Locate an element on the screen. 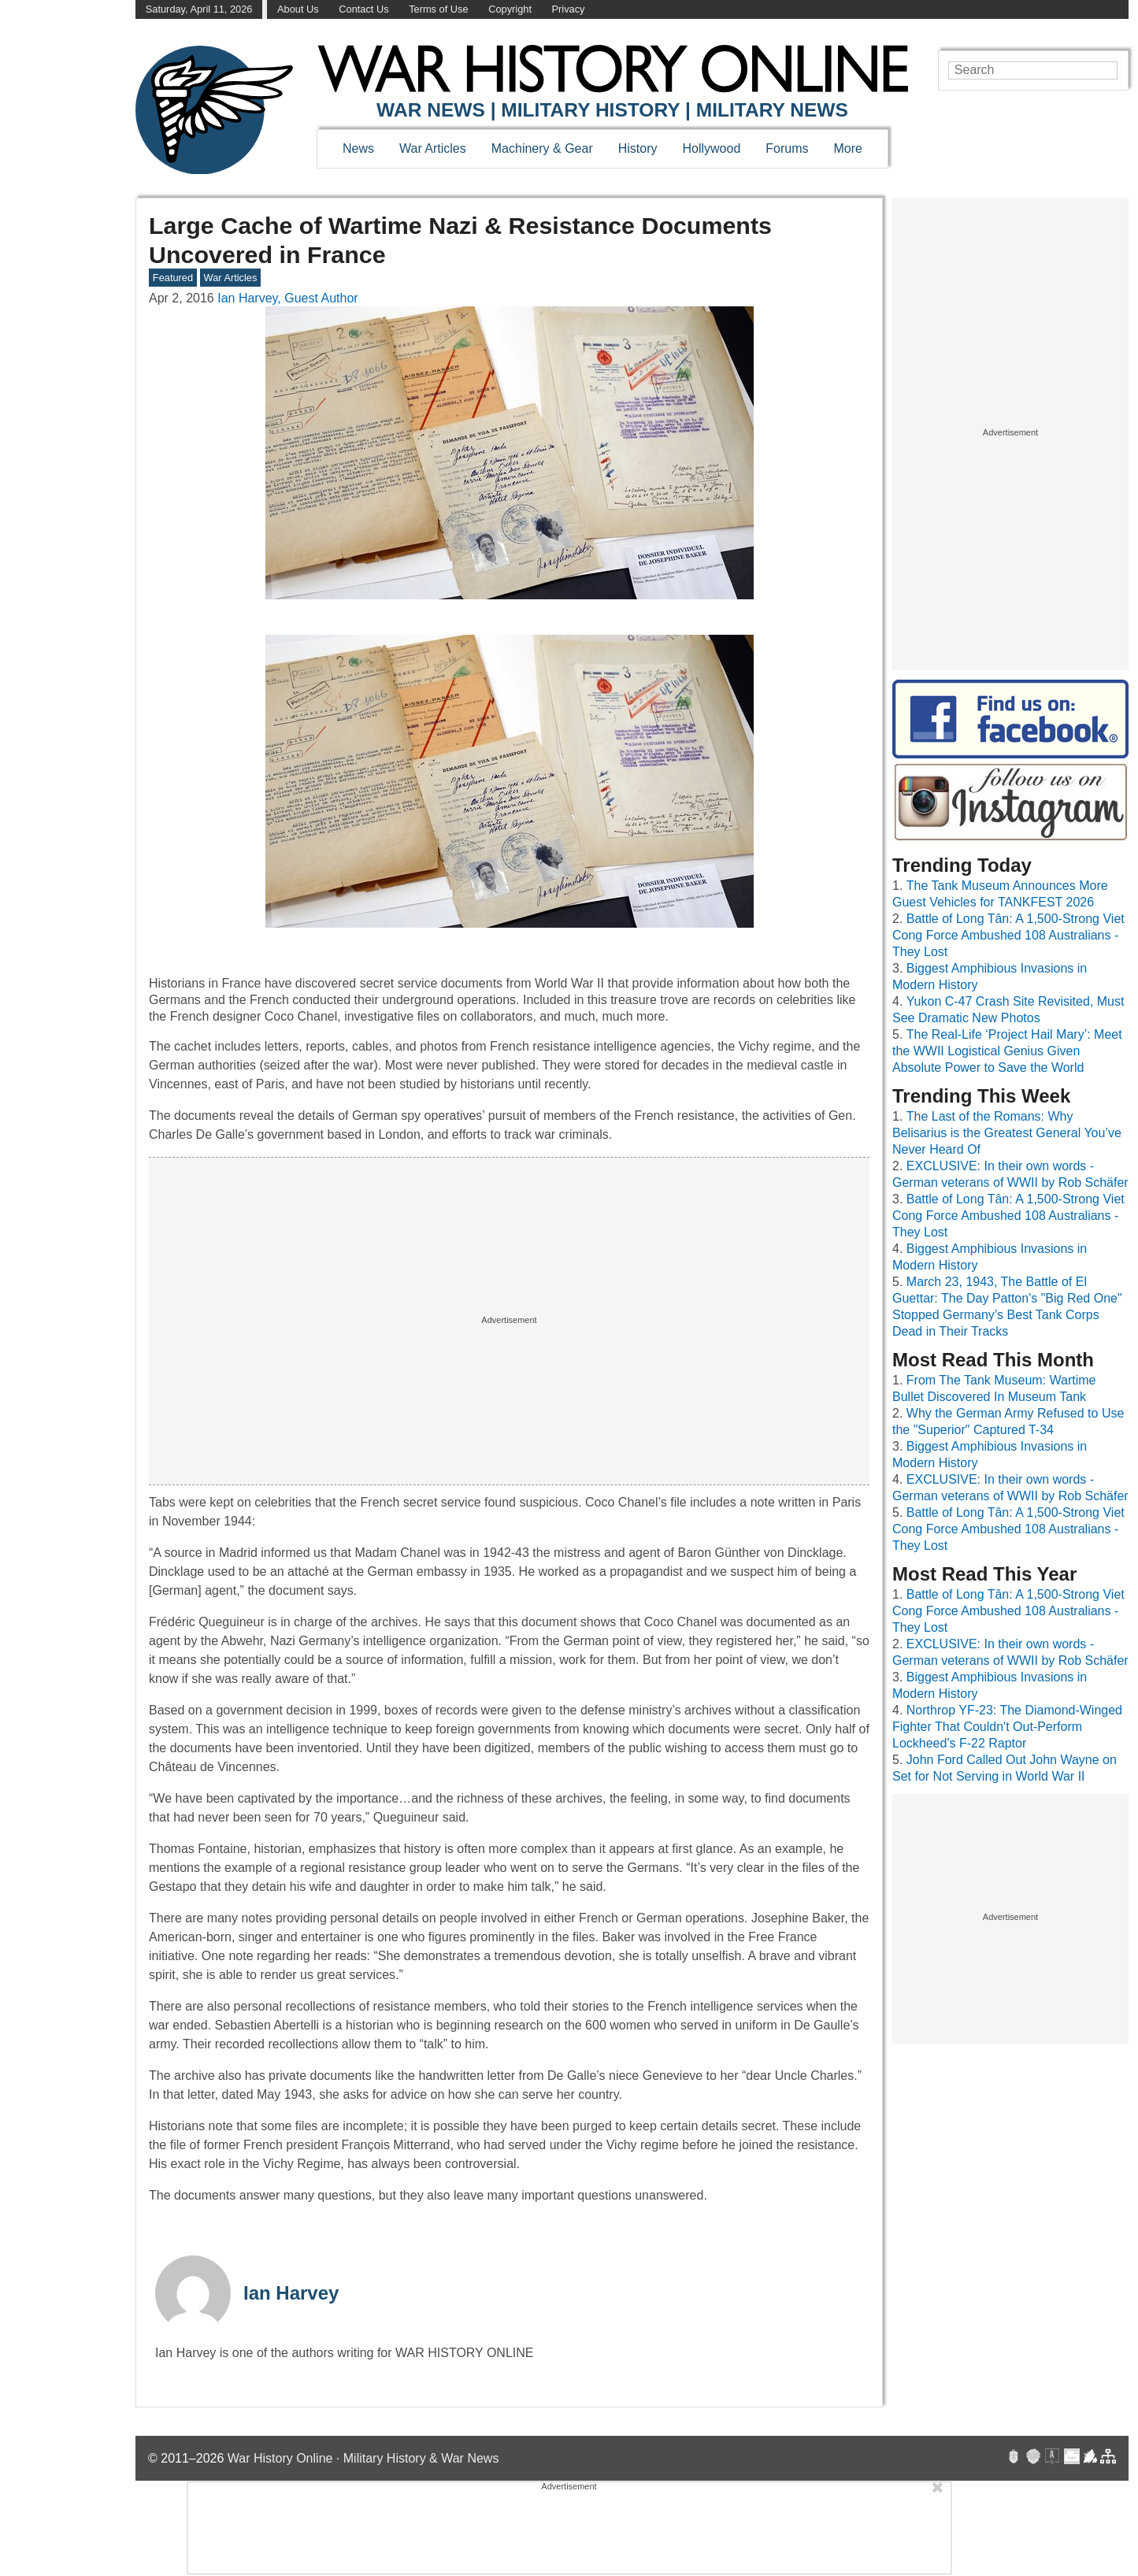 The width and height of the screenshot is (1138, 2576). Ian Harvey is located at coordinates (291, 2293).